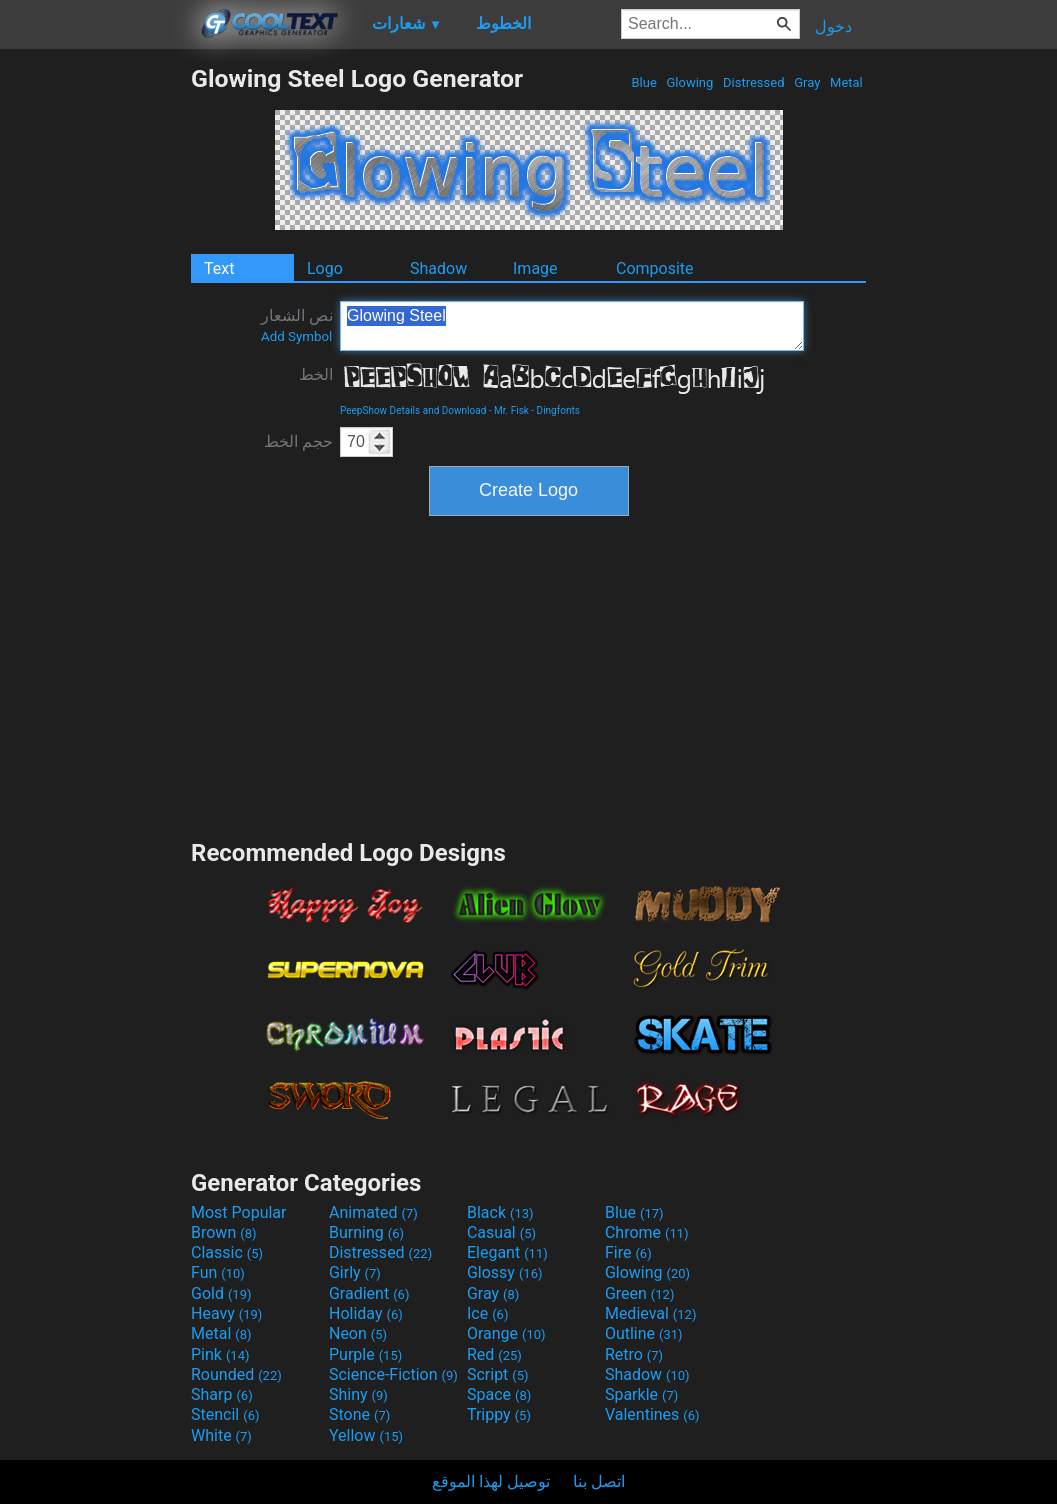  Describe the element at coordinates (298, 441) in the screenshot. I see `حجم الخط` at that location.